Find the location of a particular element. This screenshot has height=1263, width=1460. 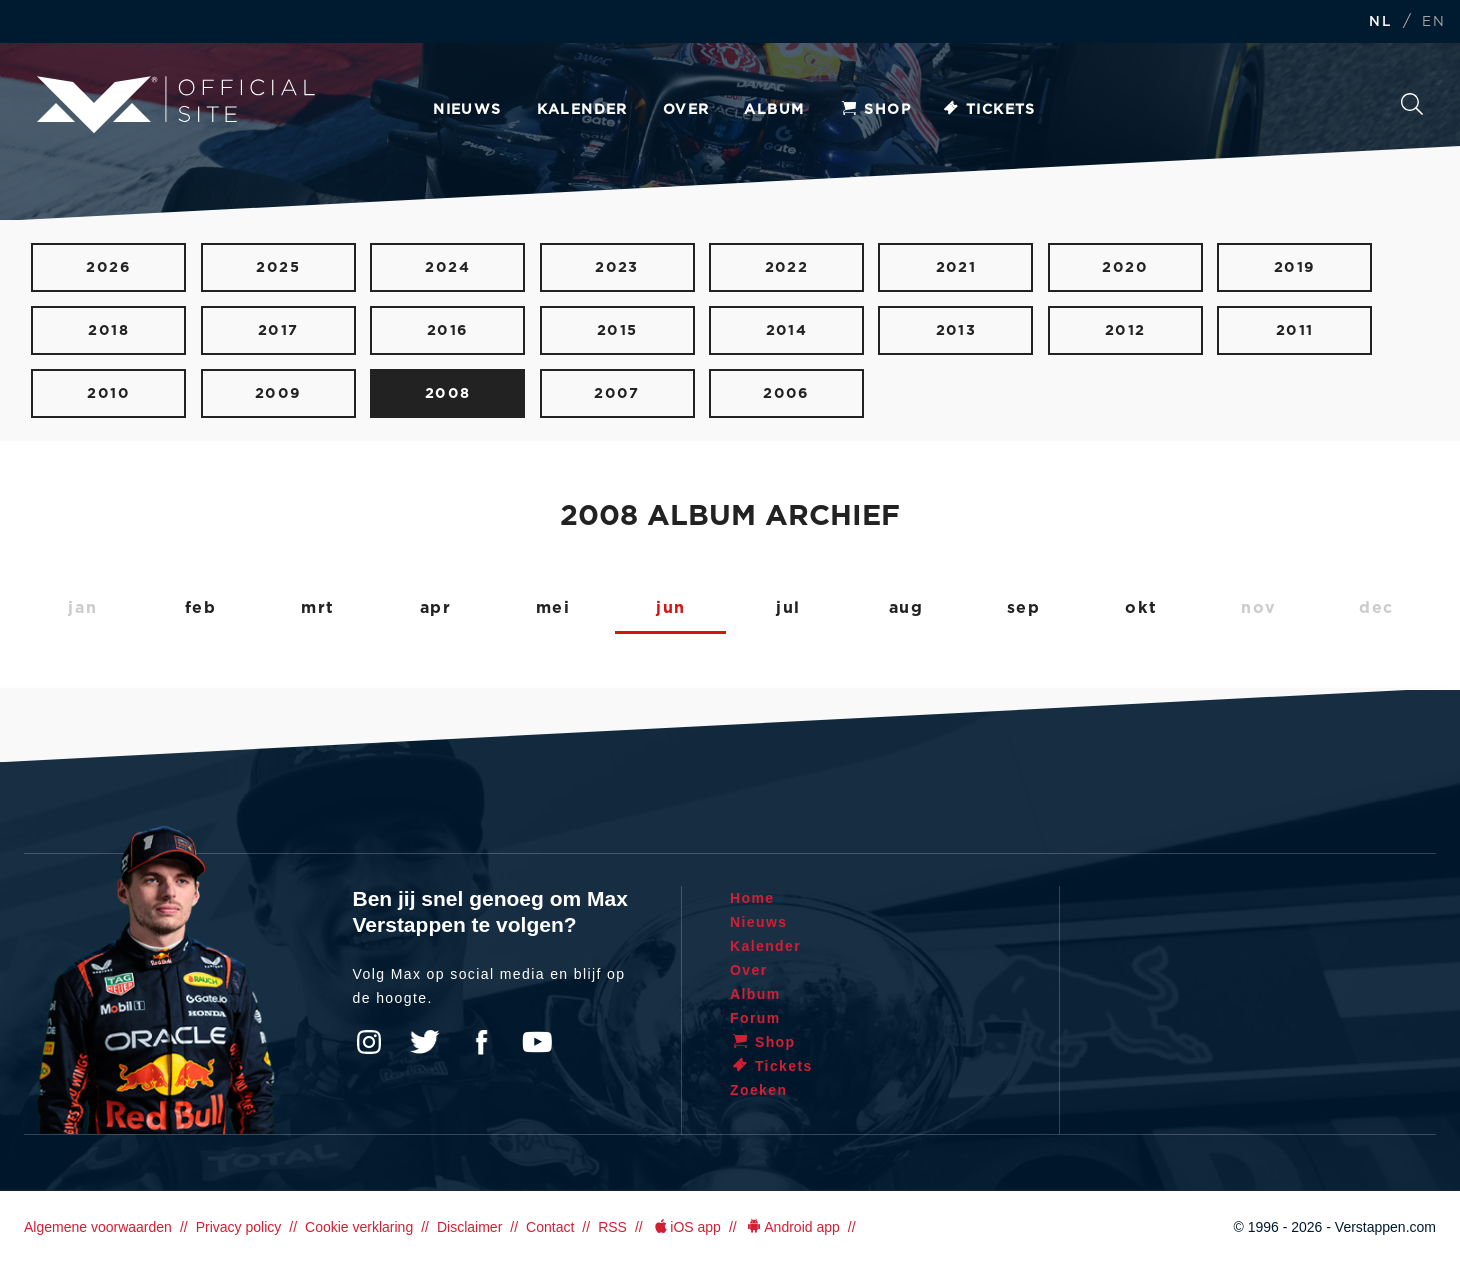

Privacy policy is located at coordinates (239, 1227).